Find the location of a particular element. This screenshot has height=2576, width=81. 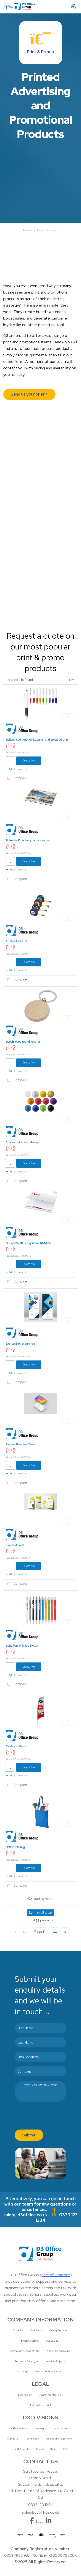

PPE is located at coordinates (65, 2449).